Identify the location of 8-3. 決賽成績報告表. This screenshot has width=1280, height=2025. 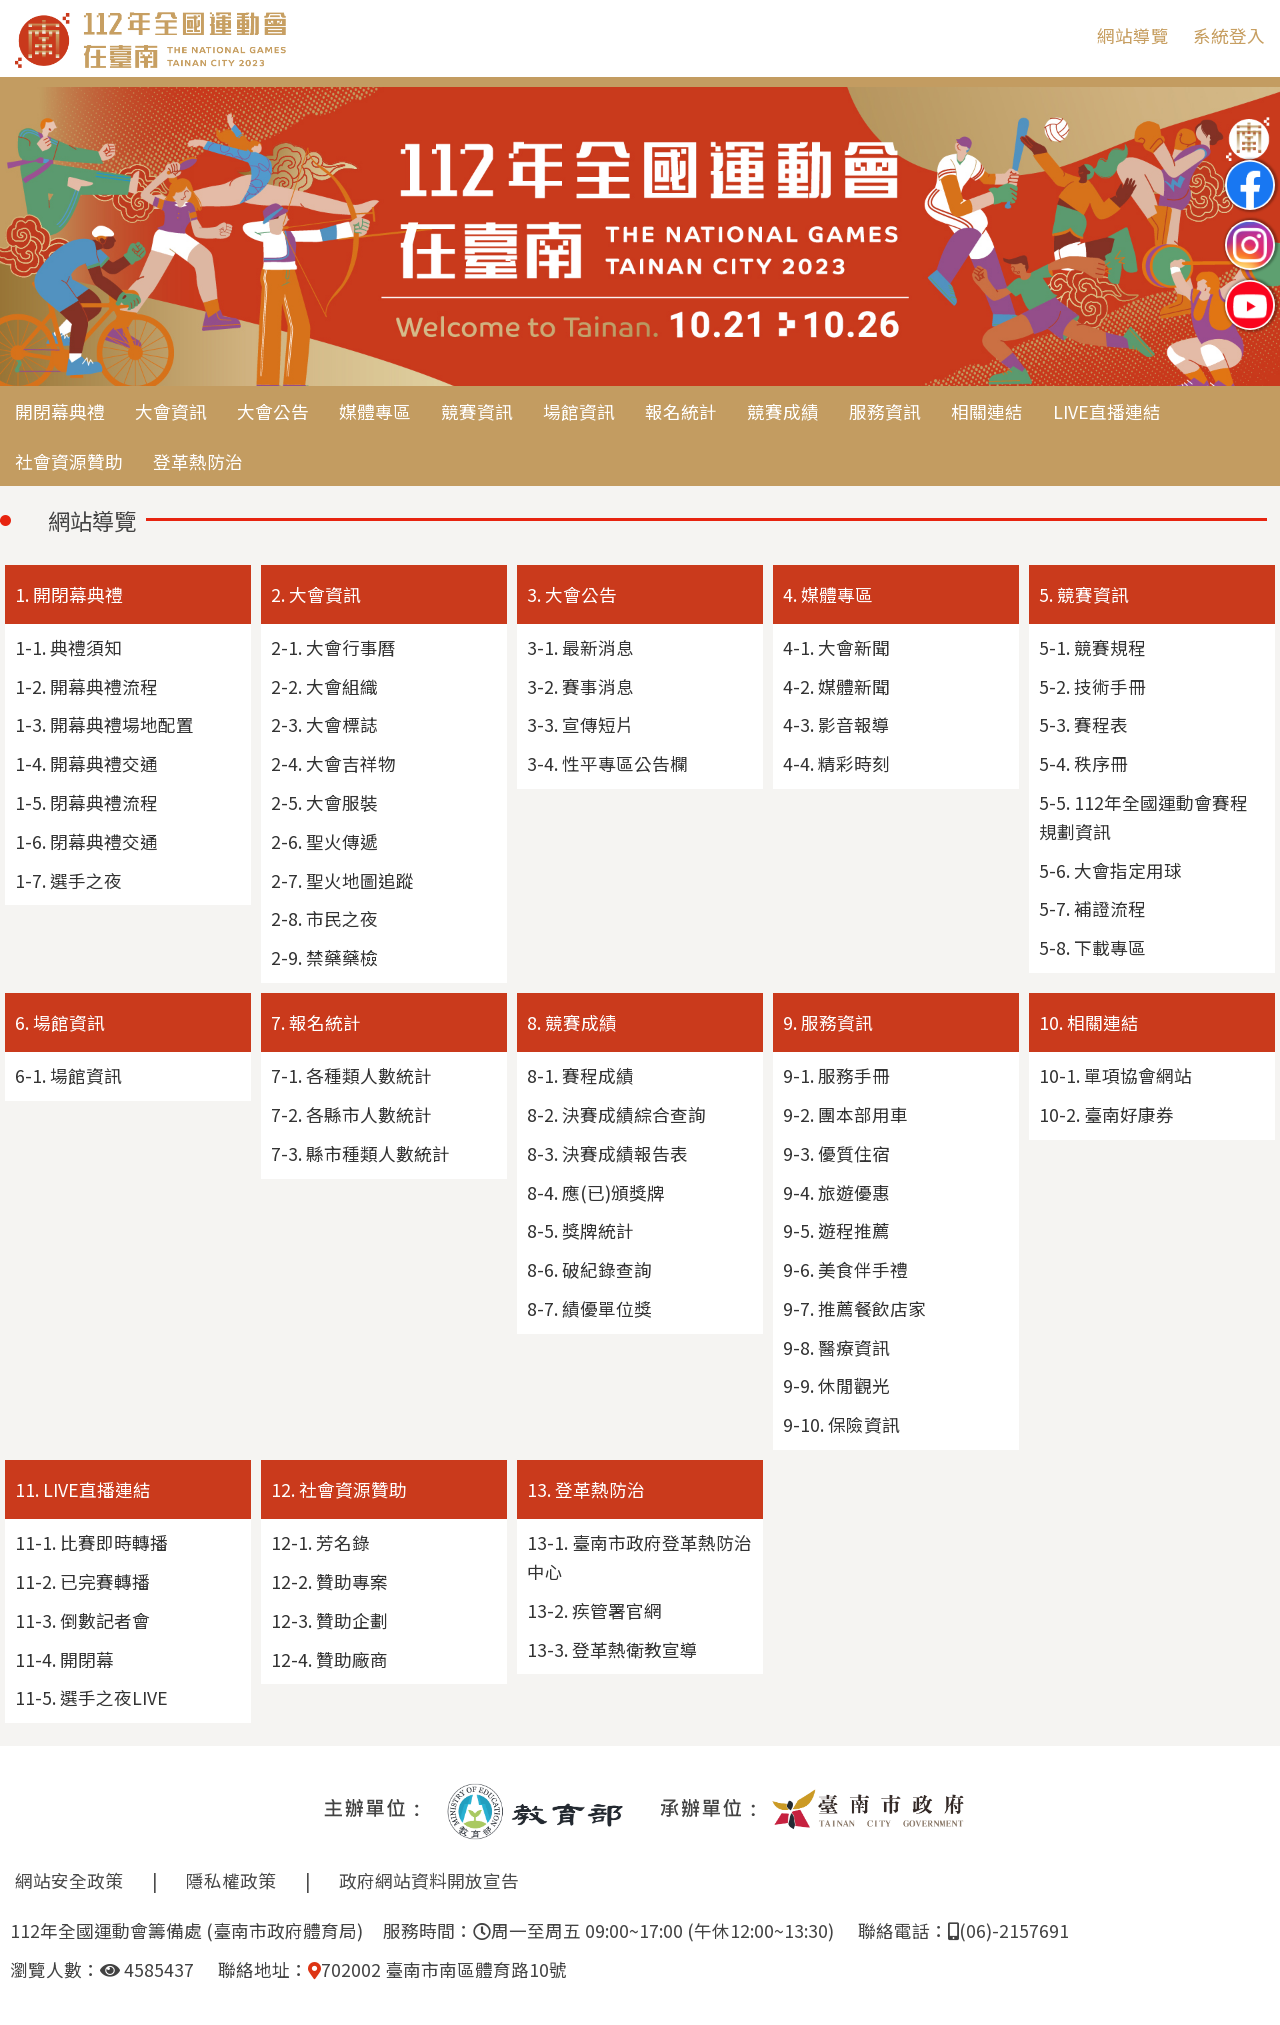
(607, 1153).